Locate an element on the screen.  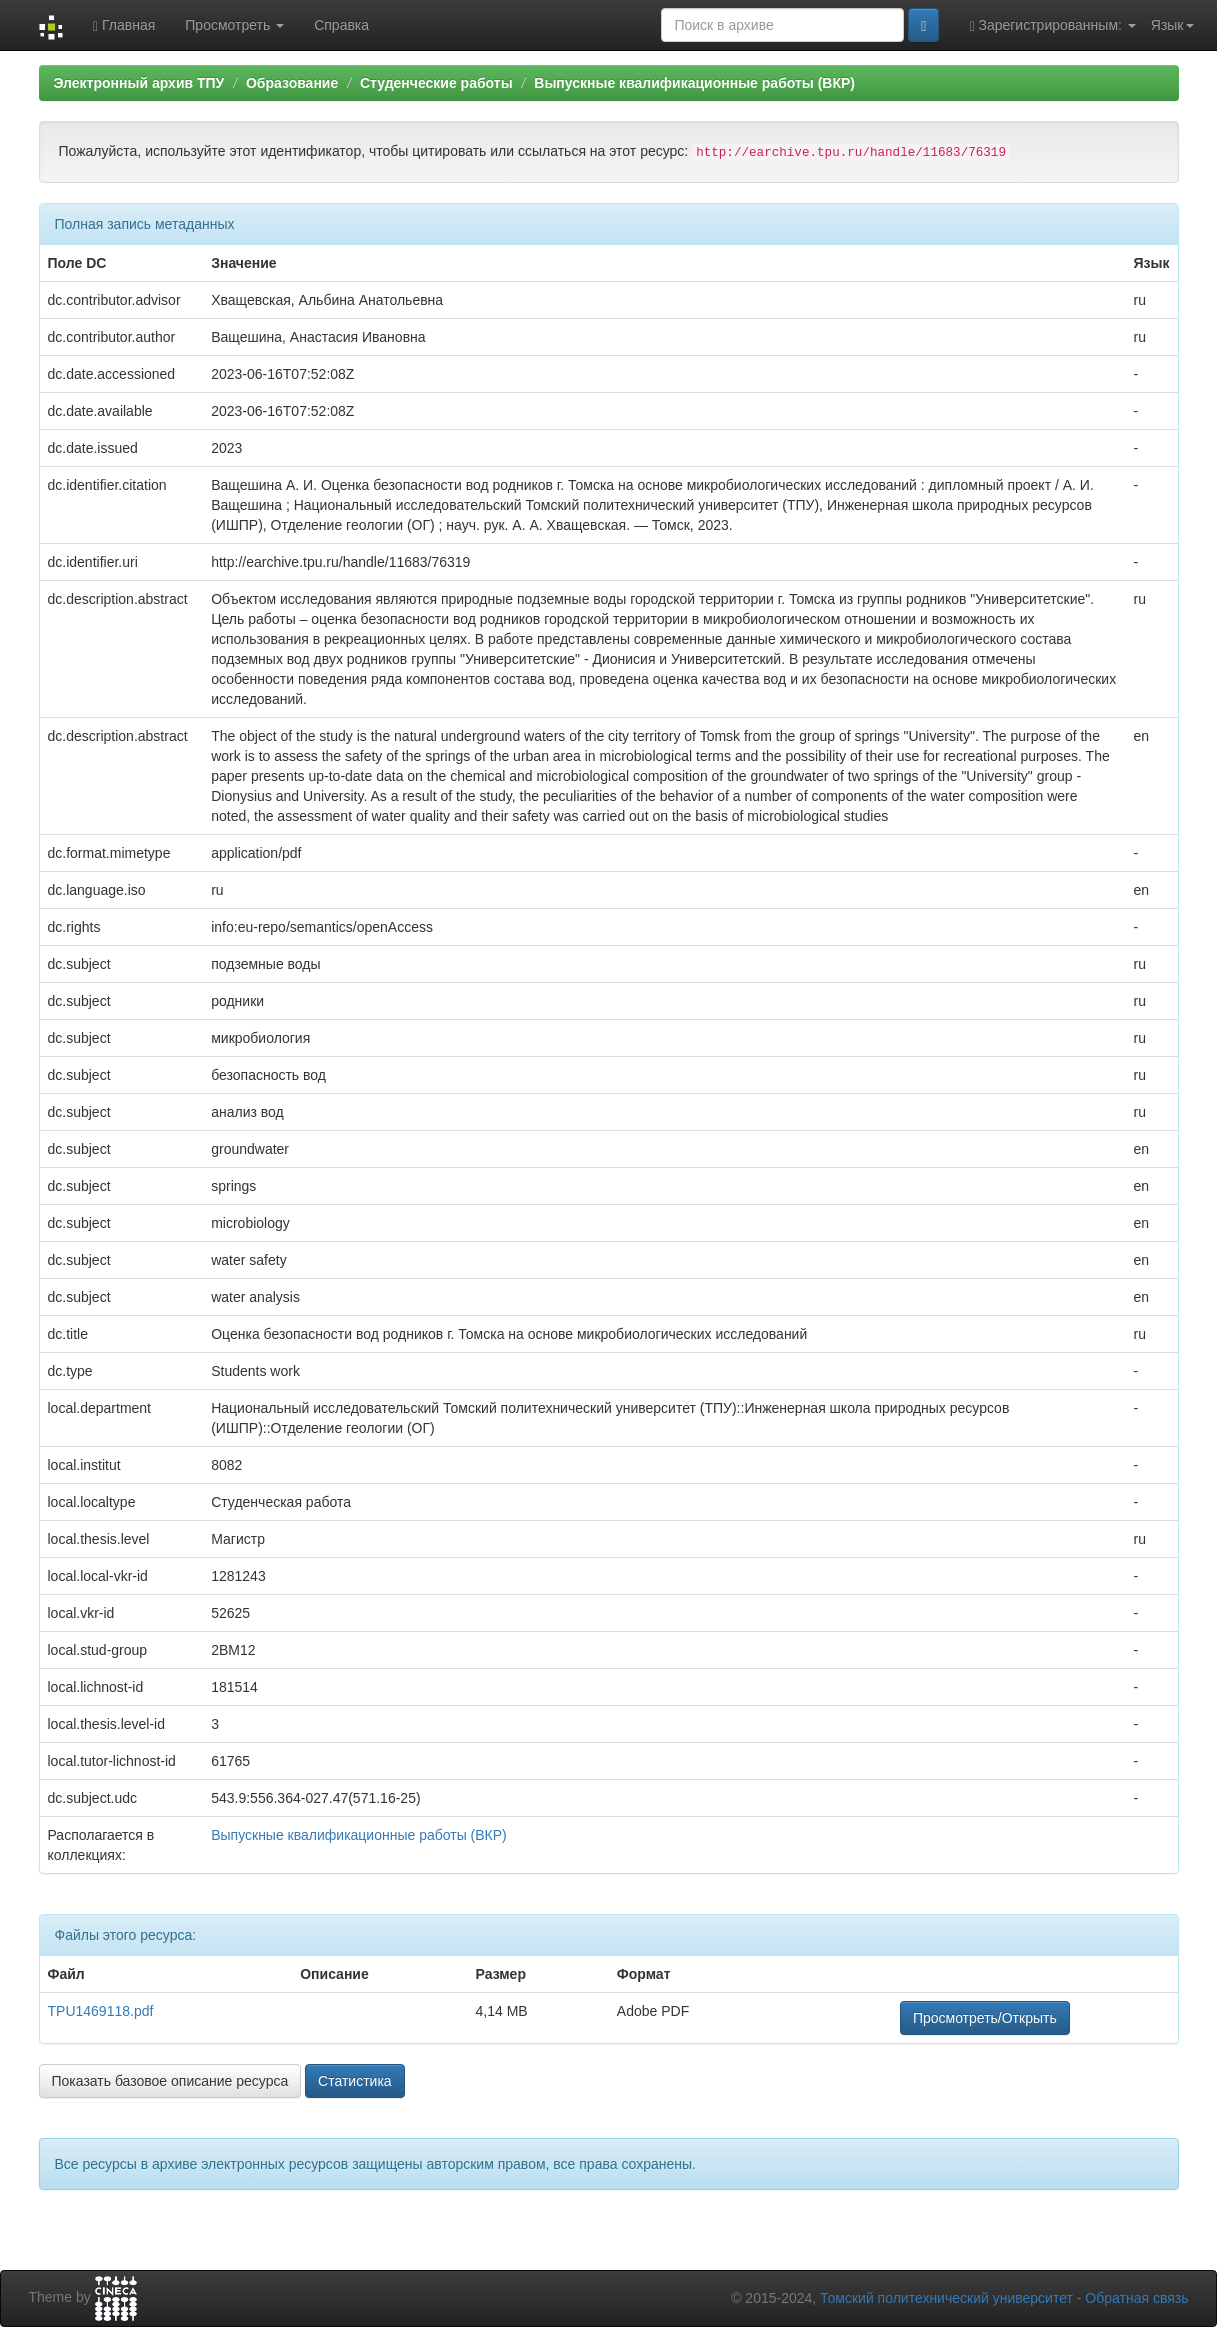
Томский политехнический университет is located at coordinates (946, 2298).